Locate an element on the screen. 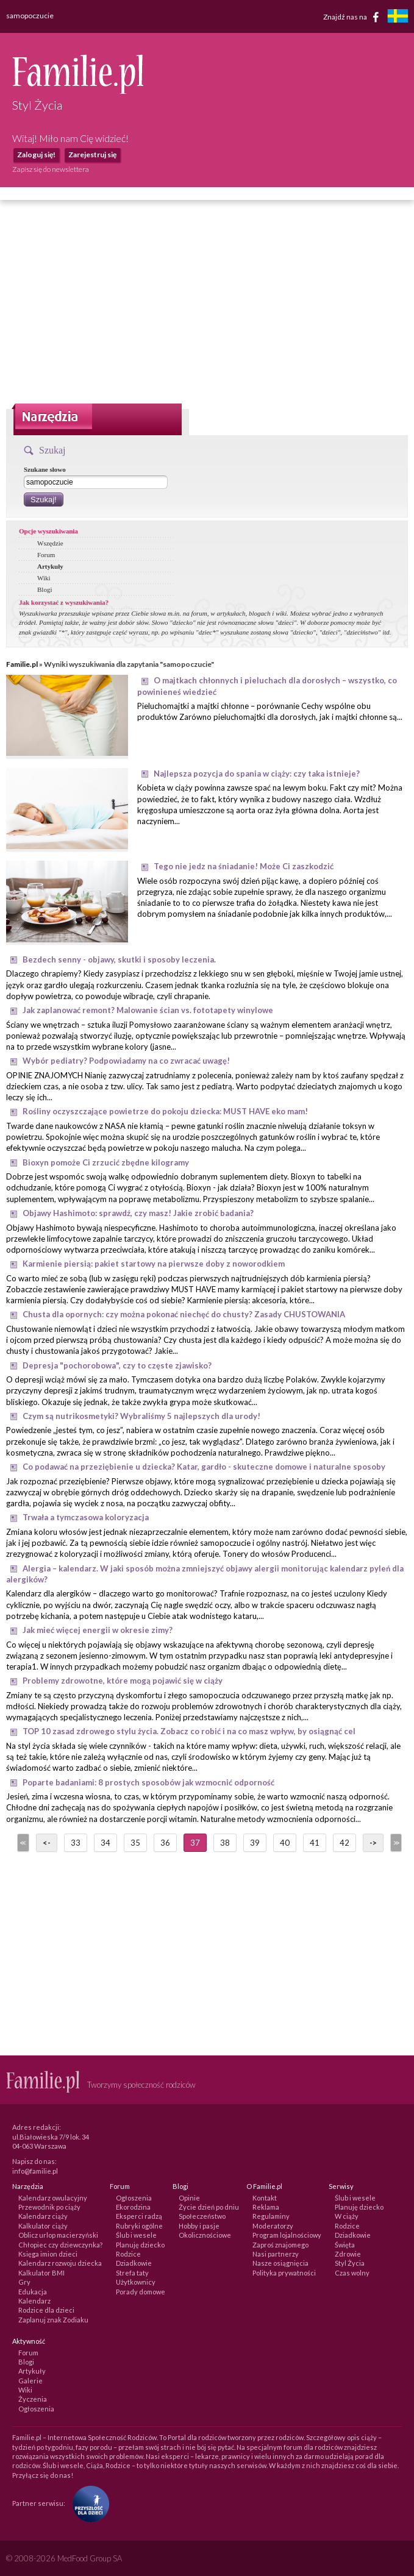  Oblicz urlop macierzyński is located at coordinates (58, 2235).